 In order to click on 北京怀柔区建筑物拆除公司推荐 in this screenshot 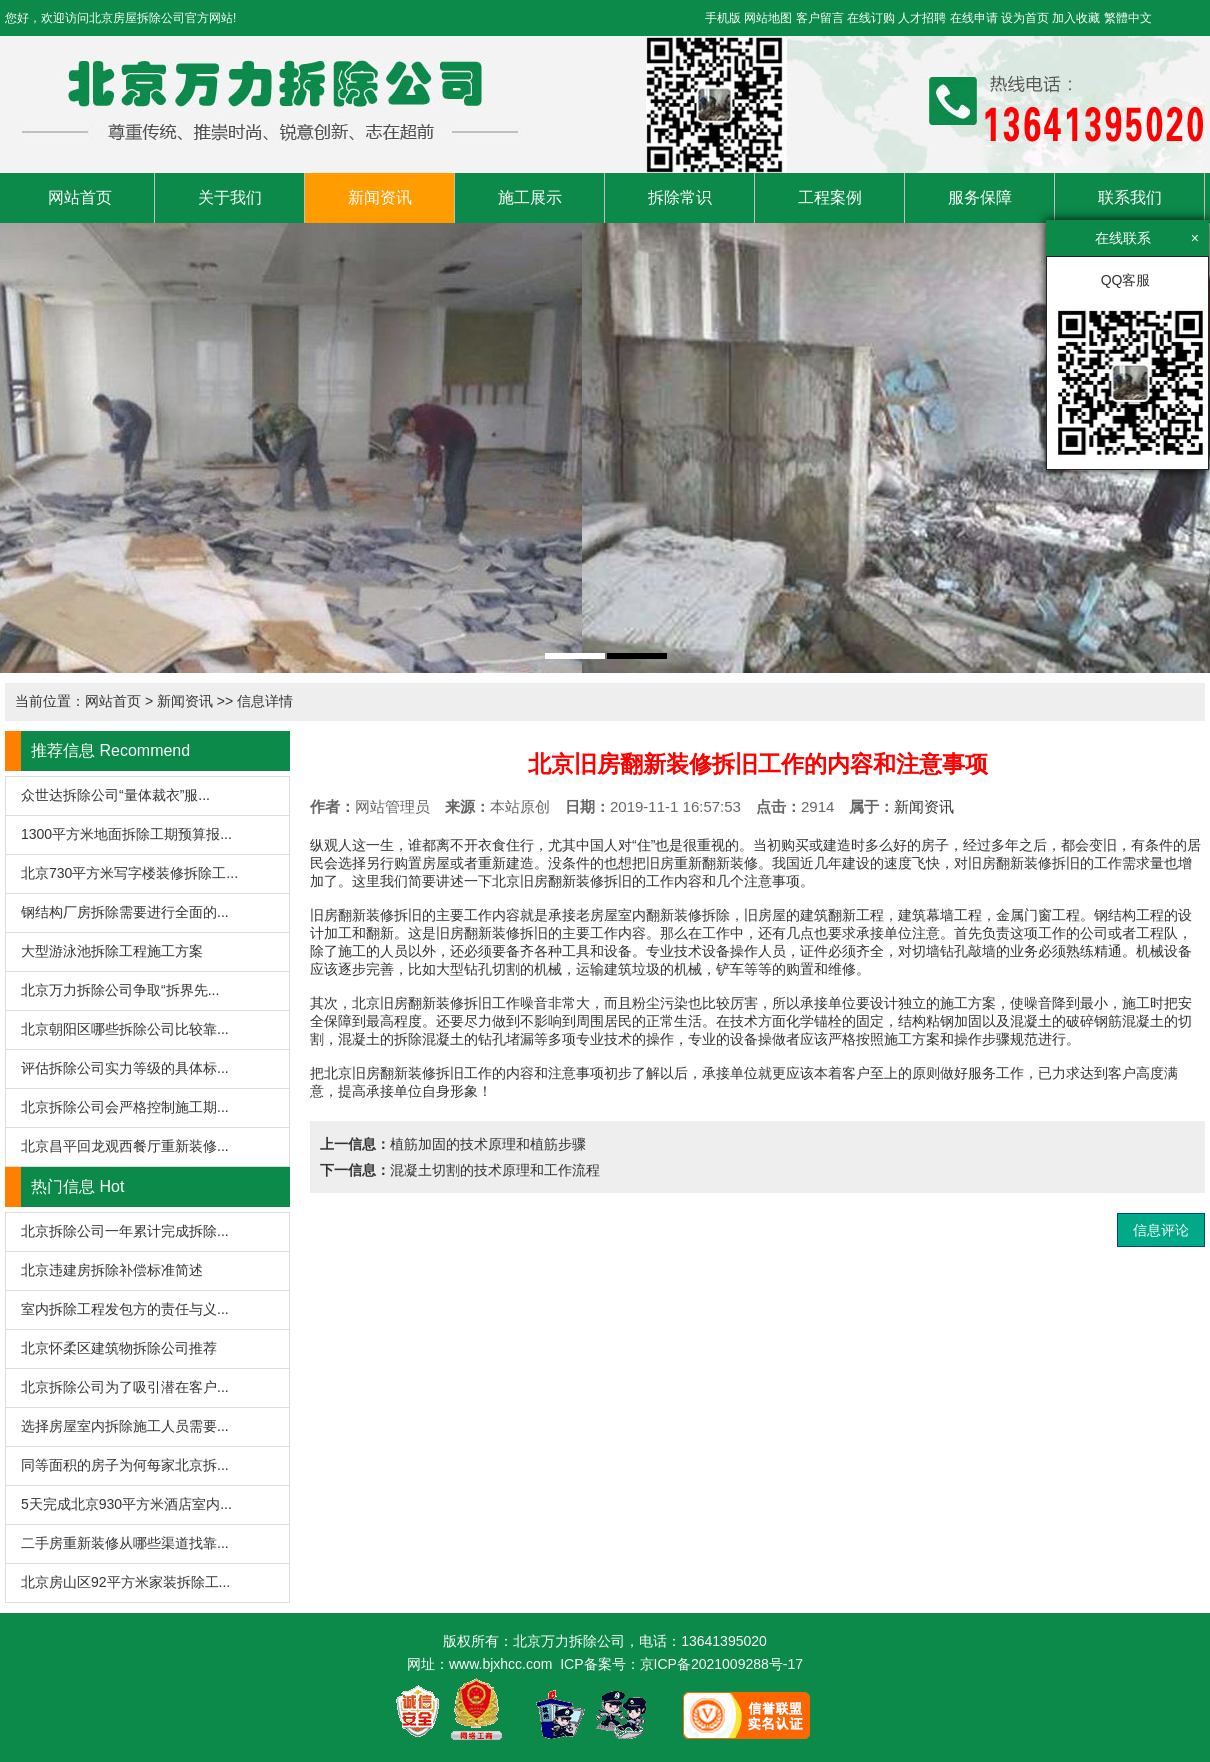, I will do `click(119, 1348)`.